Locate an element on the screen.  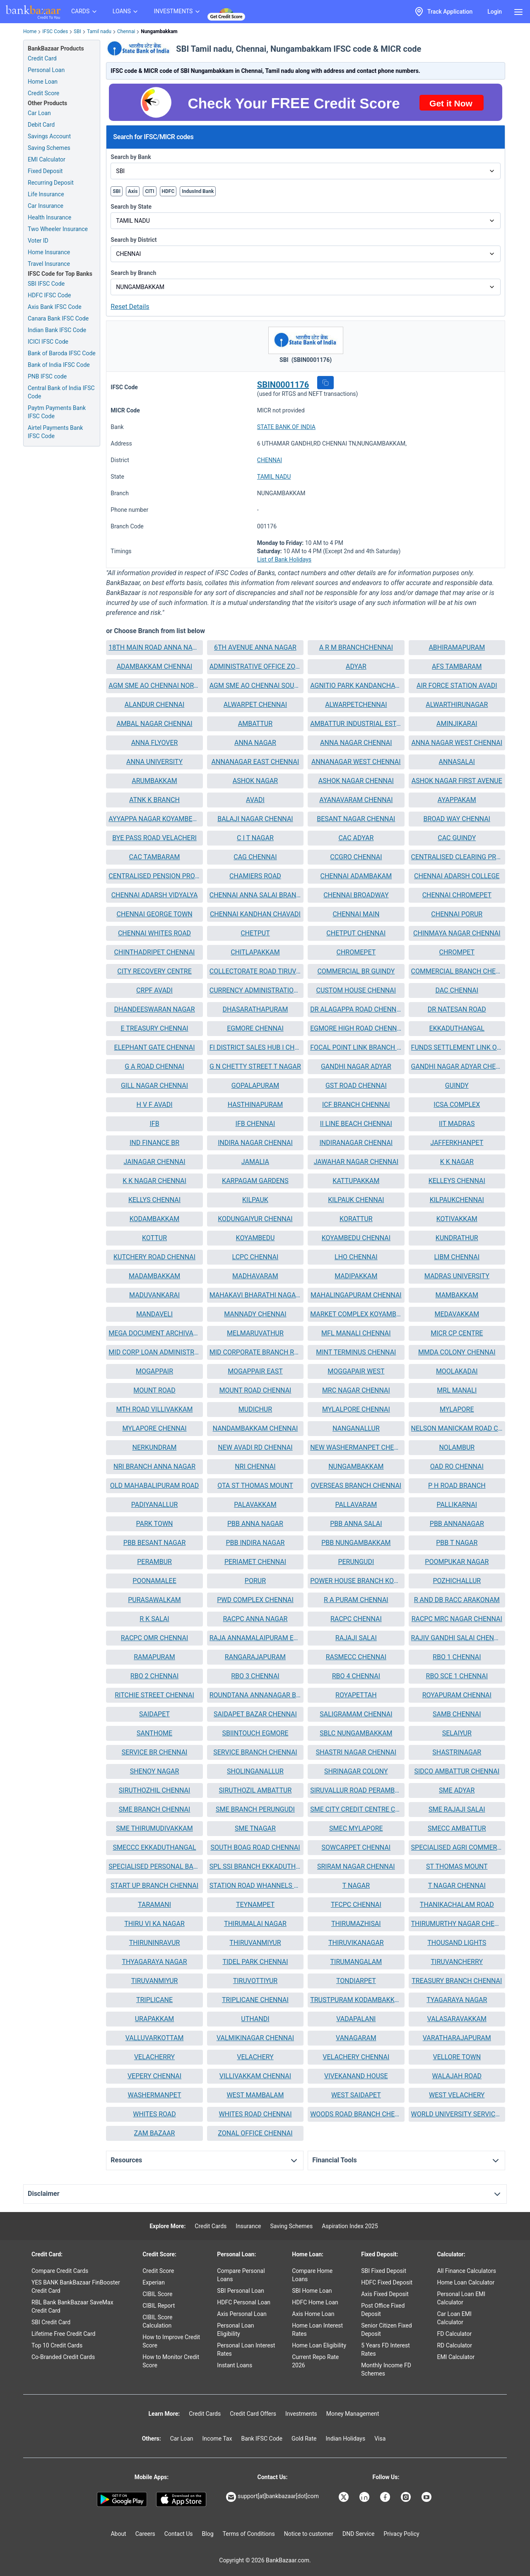
ALWARPETCHENNAI is located at coordinates (356, 704).